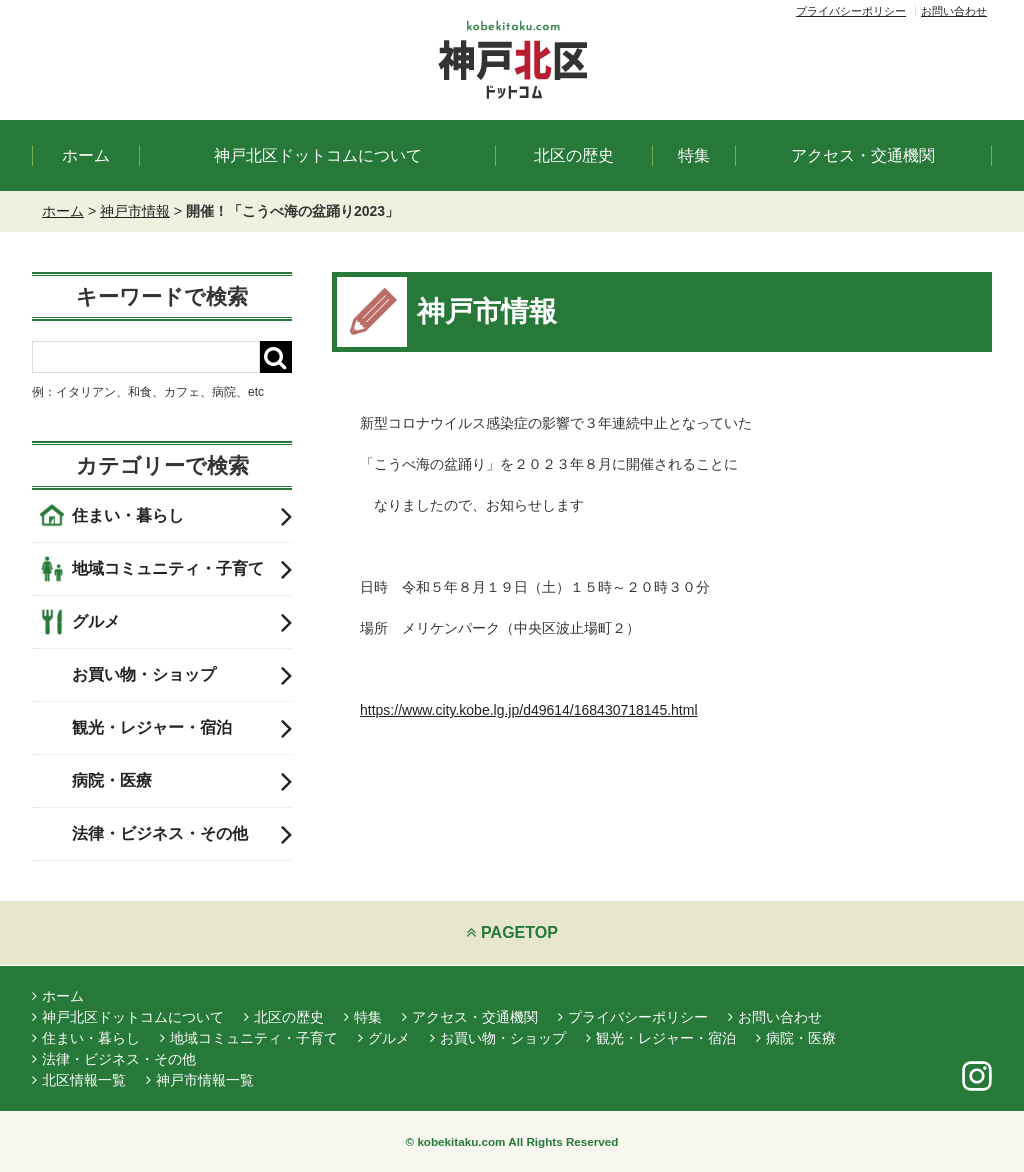  Describe the element at coordinates (182, 516) in the screenshot. I see `住まい・暮らし` at that location.